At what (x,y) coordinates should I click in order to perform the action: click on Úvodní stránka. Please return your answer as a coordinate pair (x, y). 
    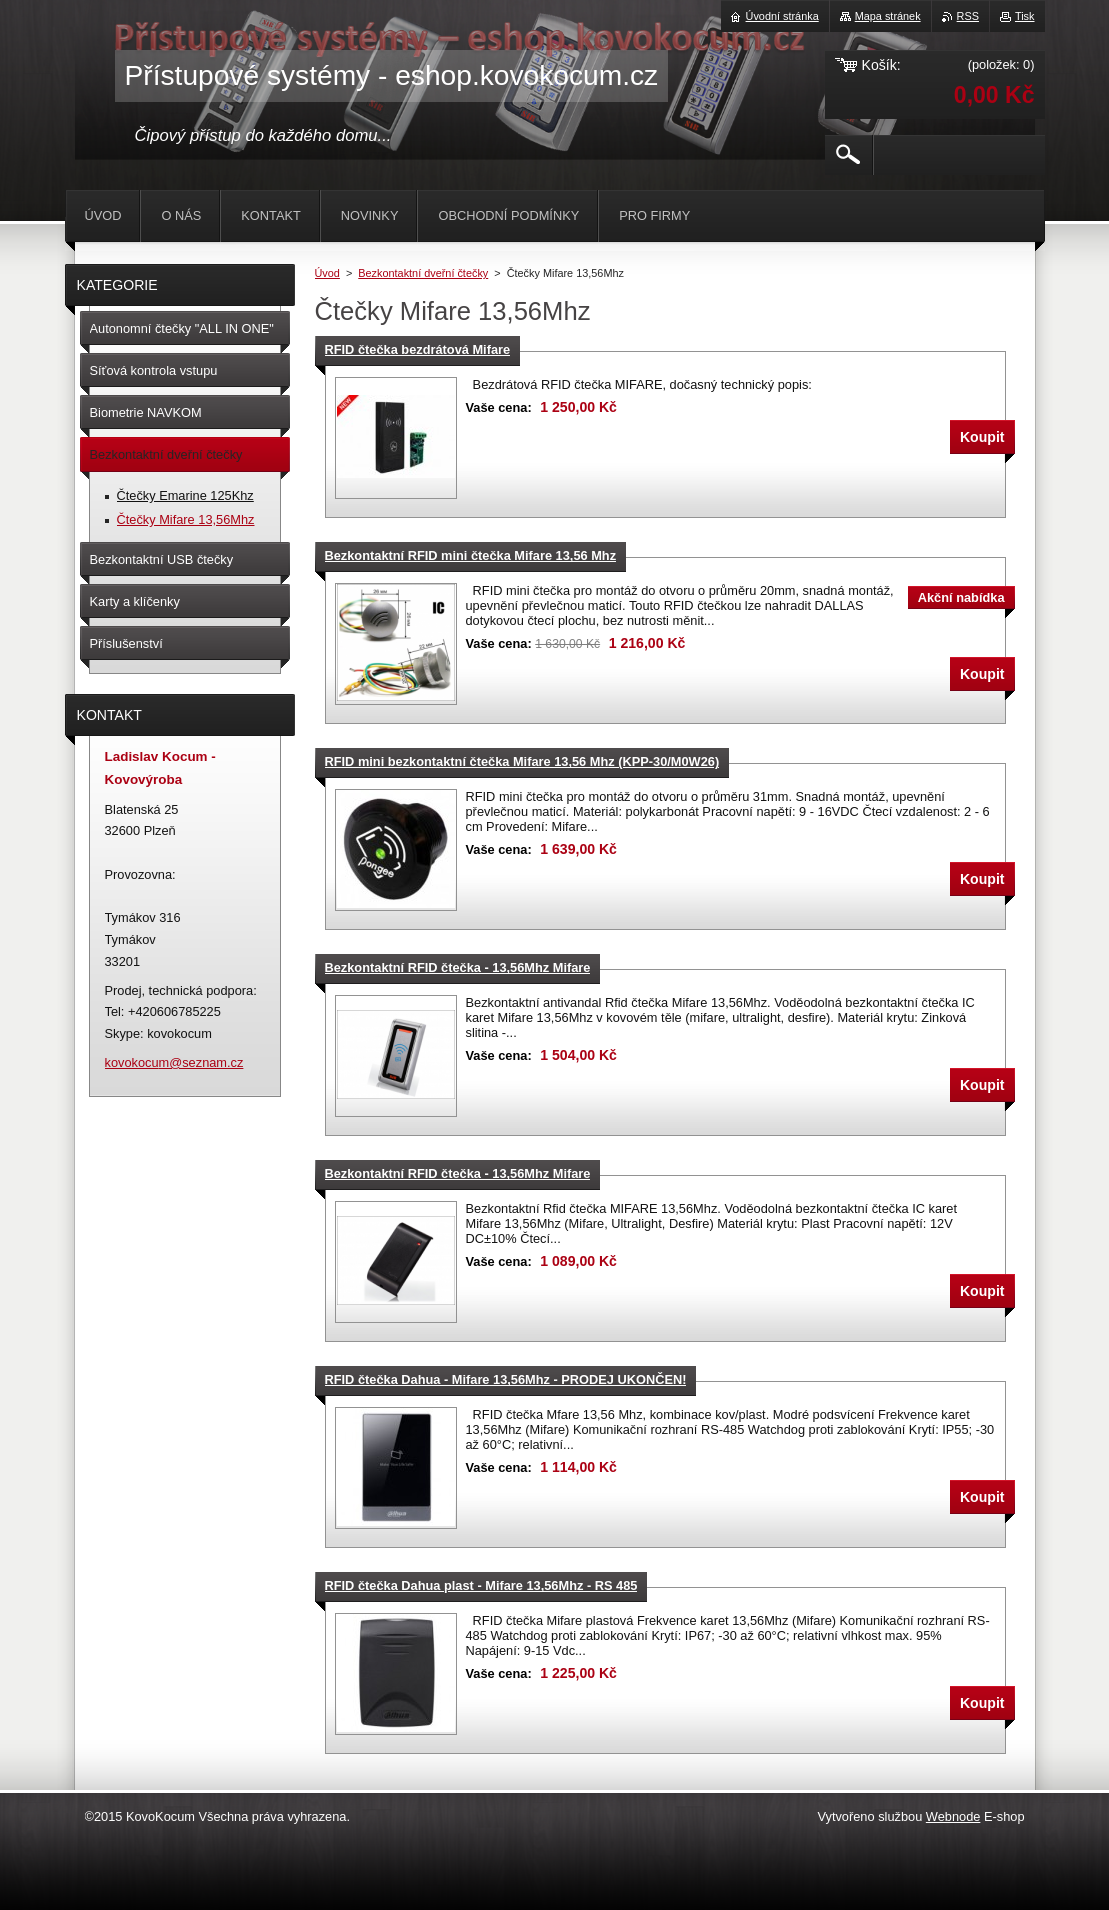
    Looking at the image, I should click on (782, 16).